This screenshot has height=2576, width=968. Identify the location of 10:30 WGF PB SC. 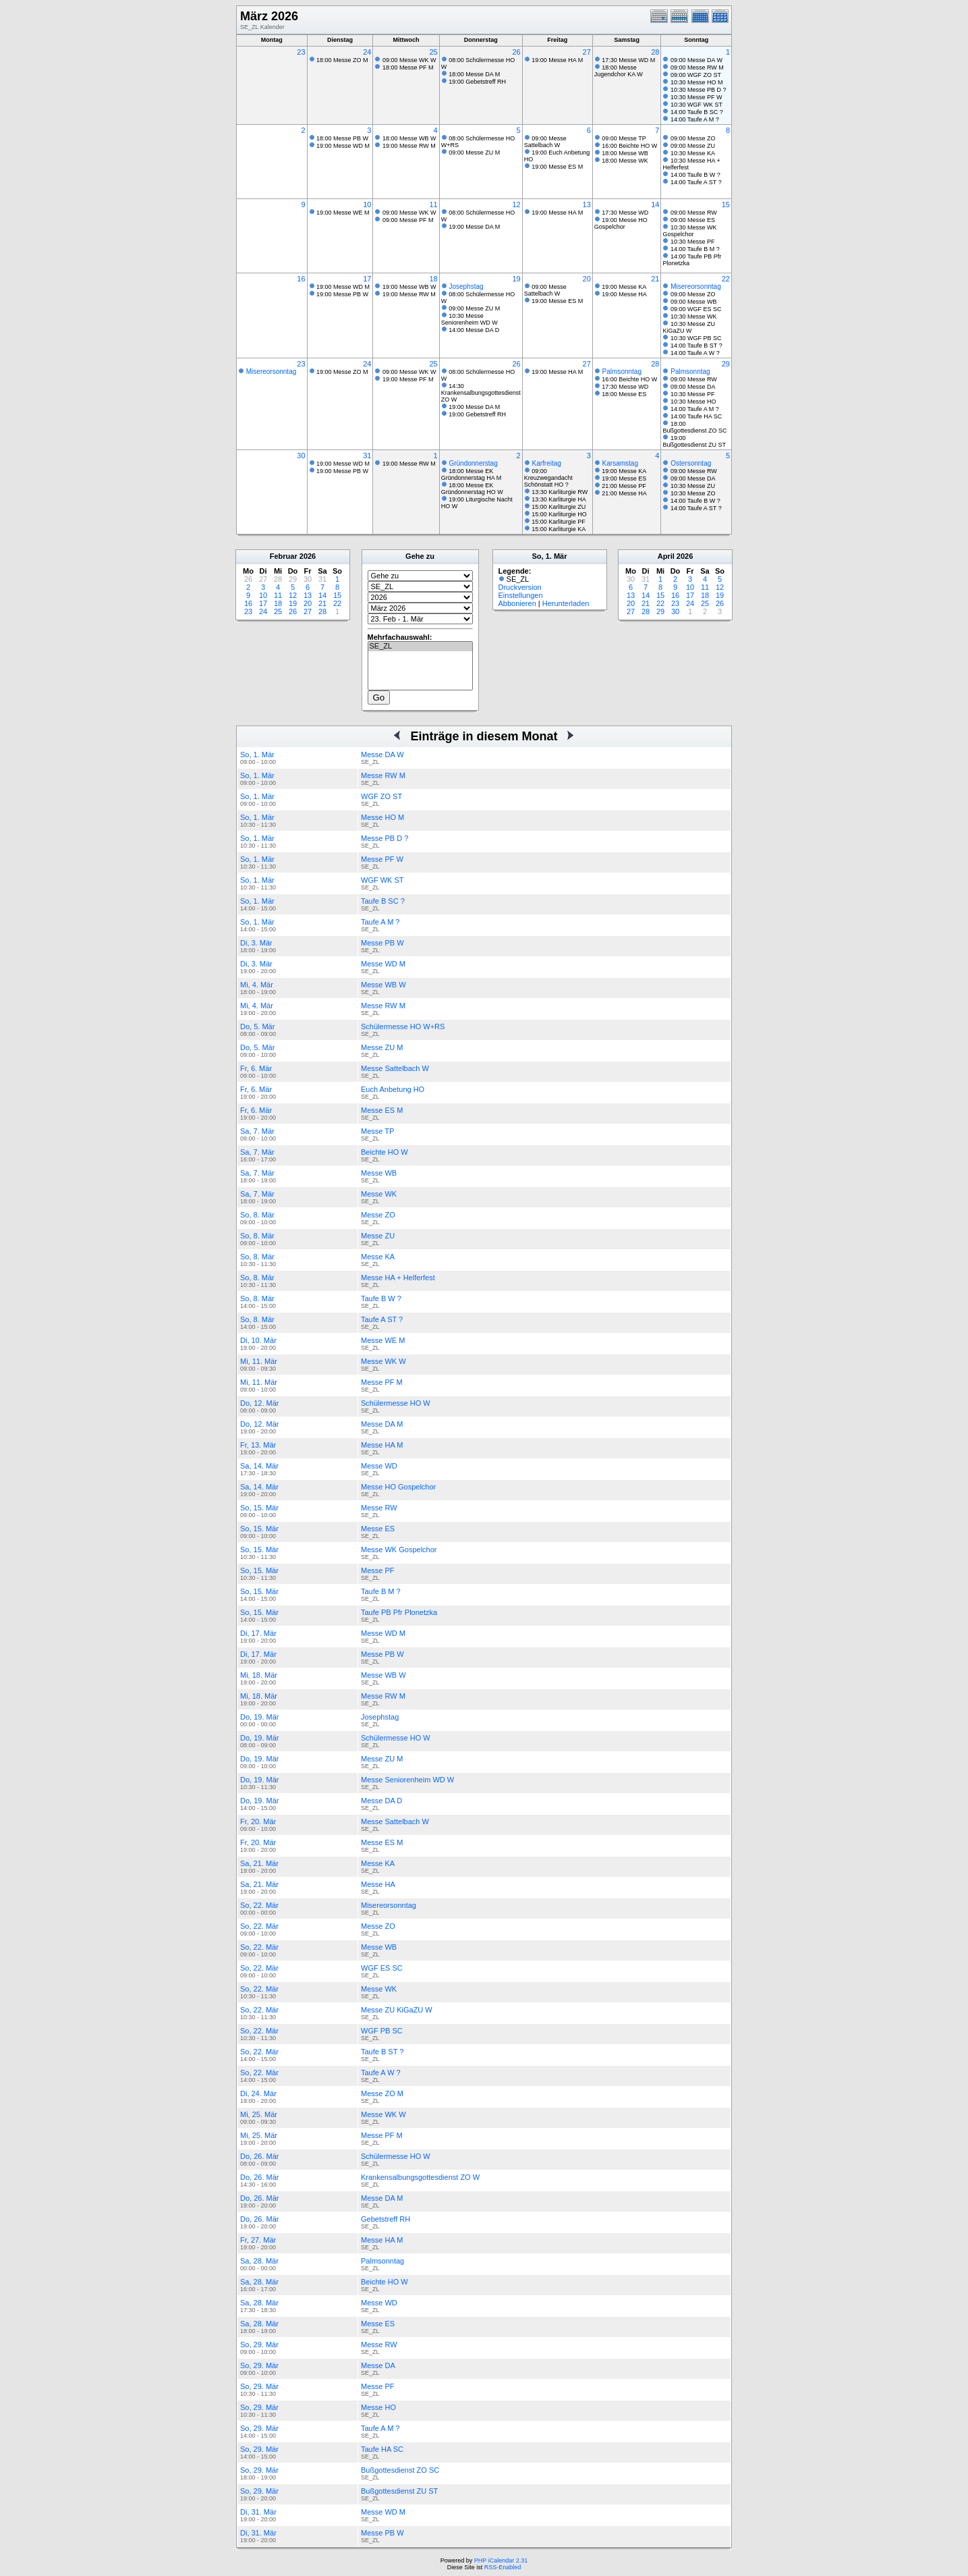
(696, 338).